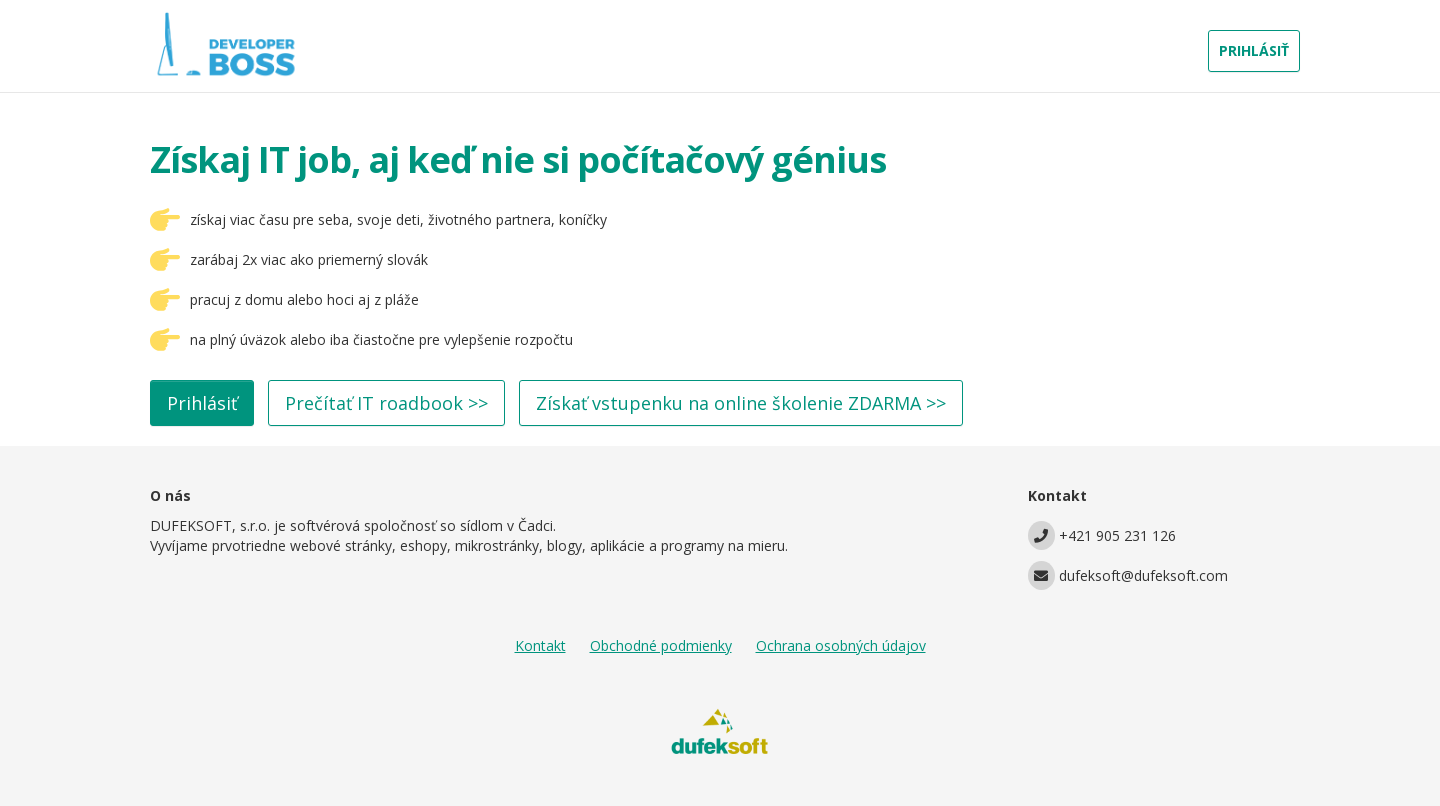  What do you see at coordinates (540, 645) in the screenshot?
I see `Kontakt` at bounding box center [540, 645].